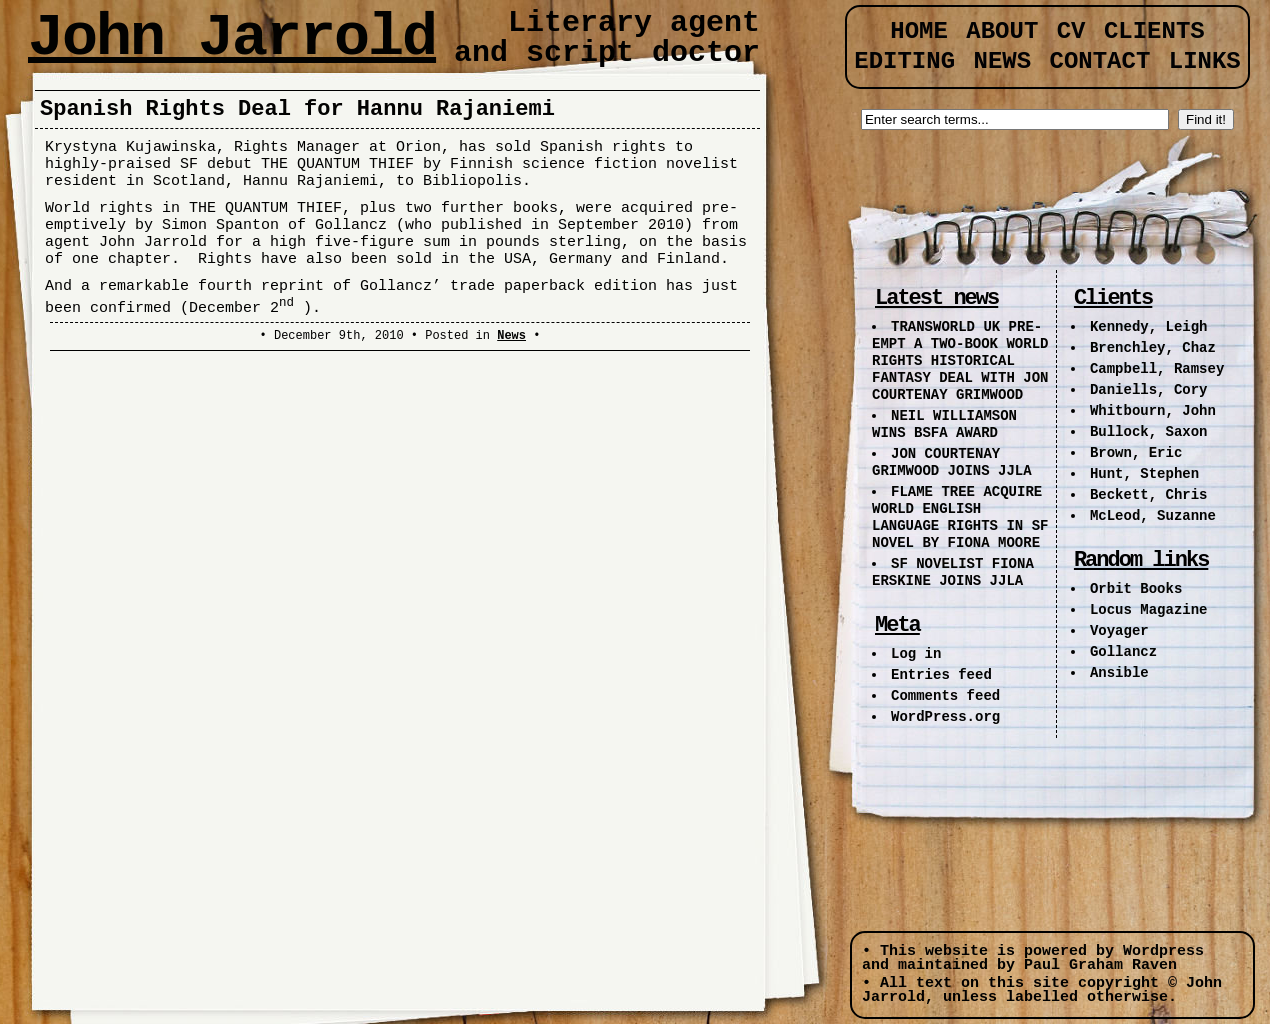 Image resolution: width=1270 pixels, height=1024 pixels. Describe the element at coordinates (1153, 516) in the screenshot. I see `McLeod, Suzanne` at that location.